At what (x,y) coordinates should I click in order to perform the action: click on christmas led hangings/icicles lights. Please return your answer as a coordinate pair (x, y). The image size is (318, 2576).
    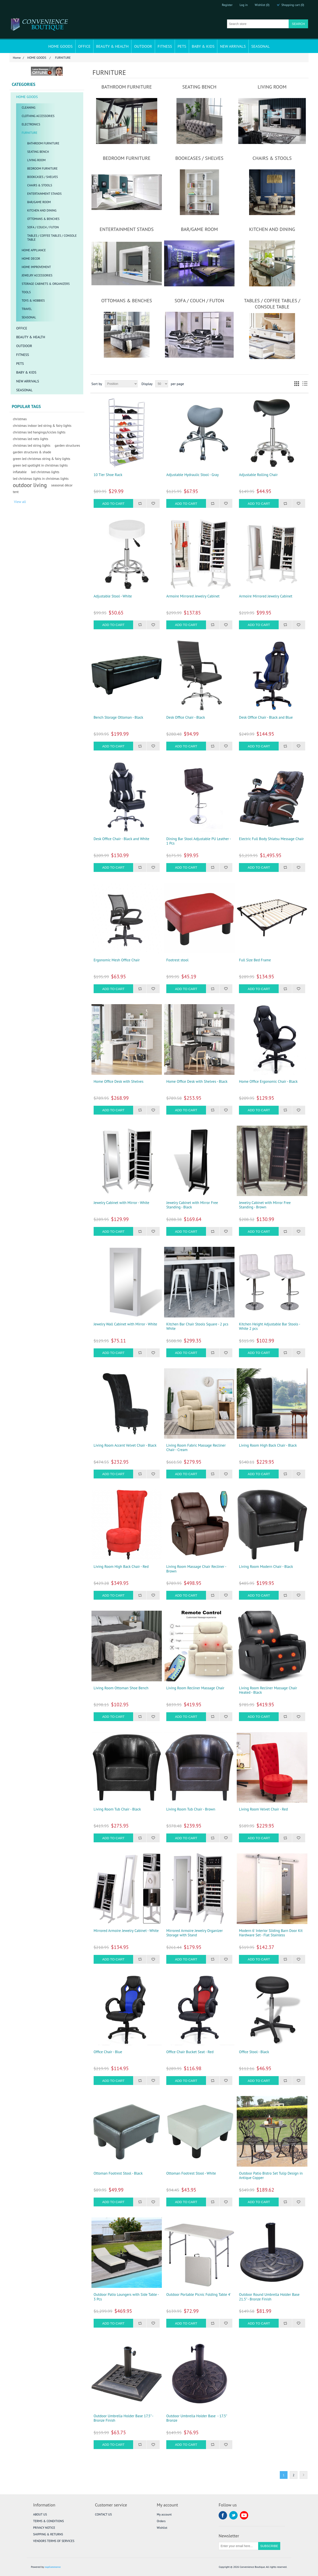
    Looking at the image, I should click on (39, 432).